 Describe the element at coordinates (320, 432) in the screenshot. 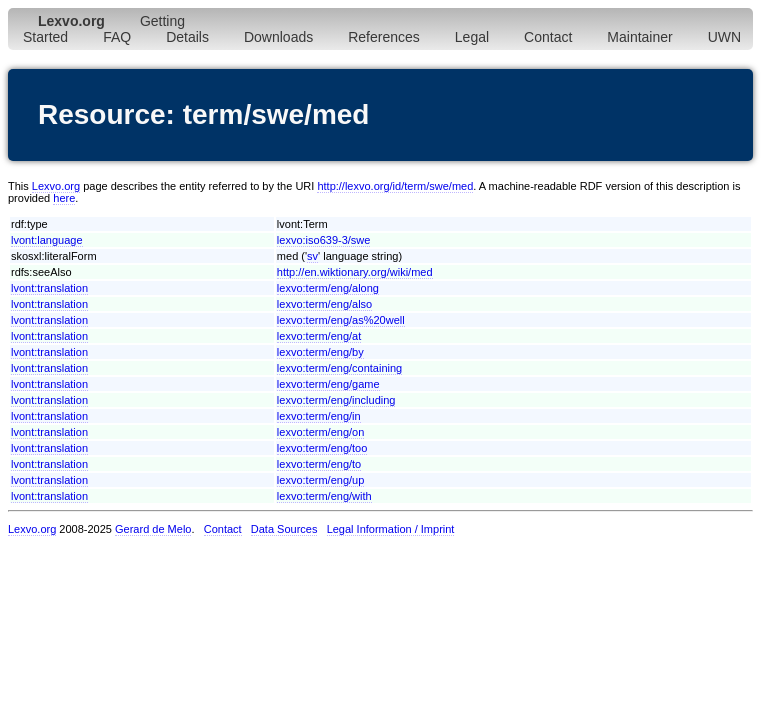

I see `lexvo:term/eng/on` at that location.